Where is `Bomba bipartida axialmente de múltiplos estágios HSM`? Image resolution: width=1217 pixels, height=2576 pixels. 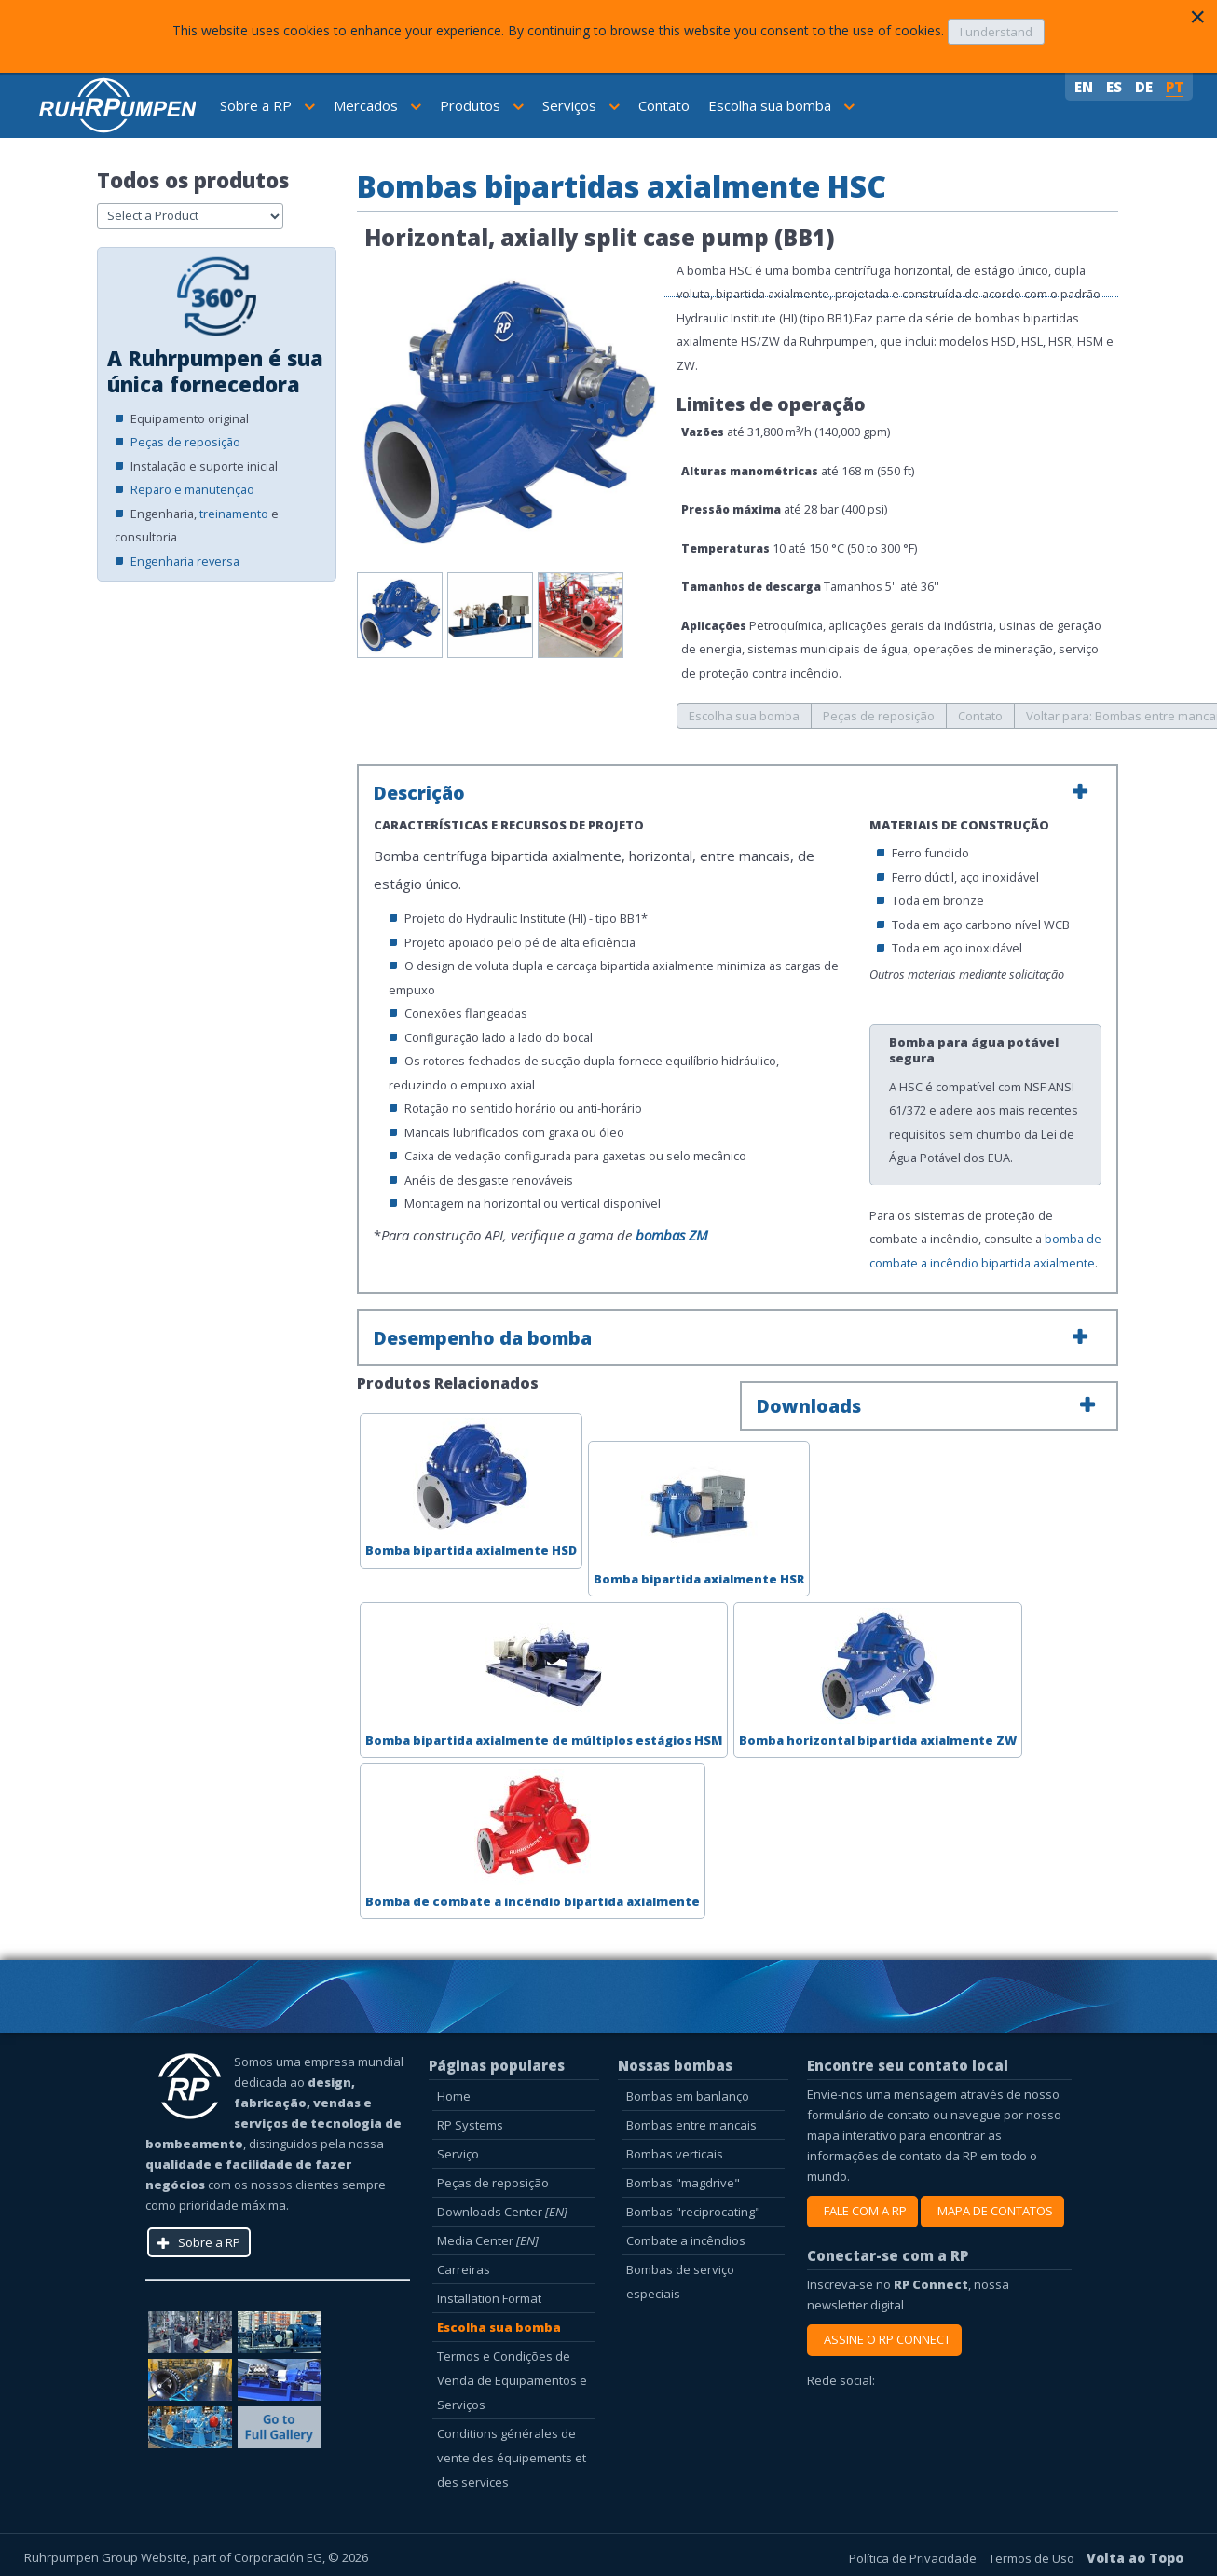 Bomba bipartida axialmente de múltiplos estágios HSM is located at coordinates (543, 1677).